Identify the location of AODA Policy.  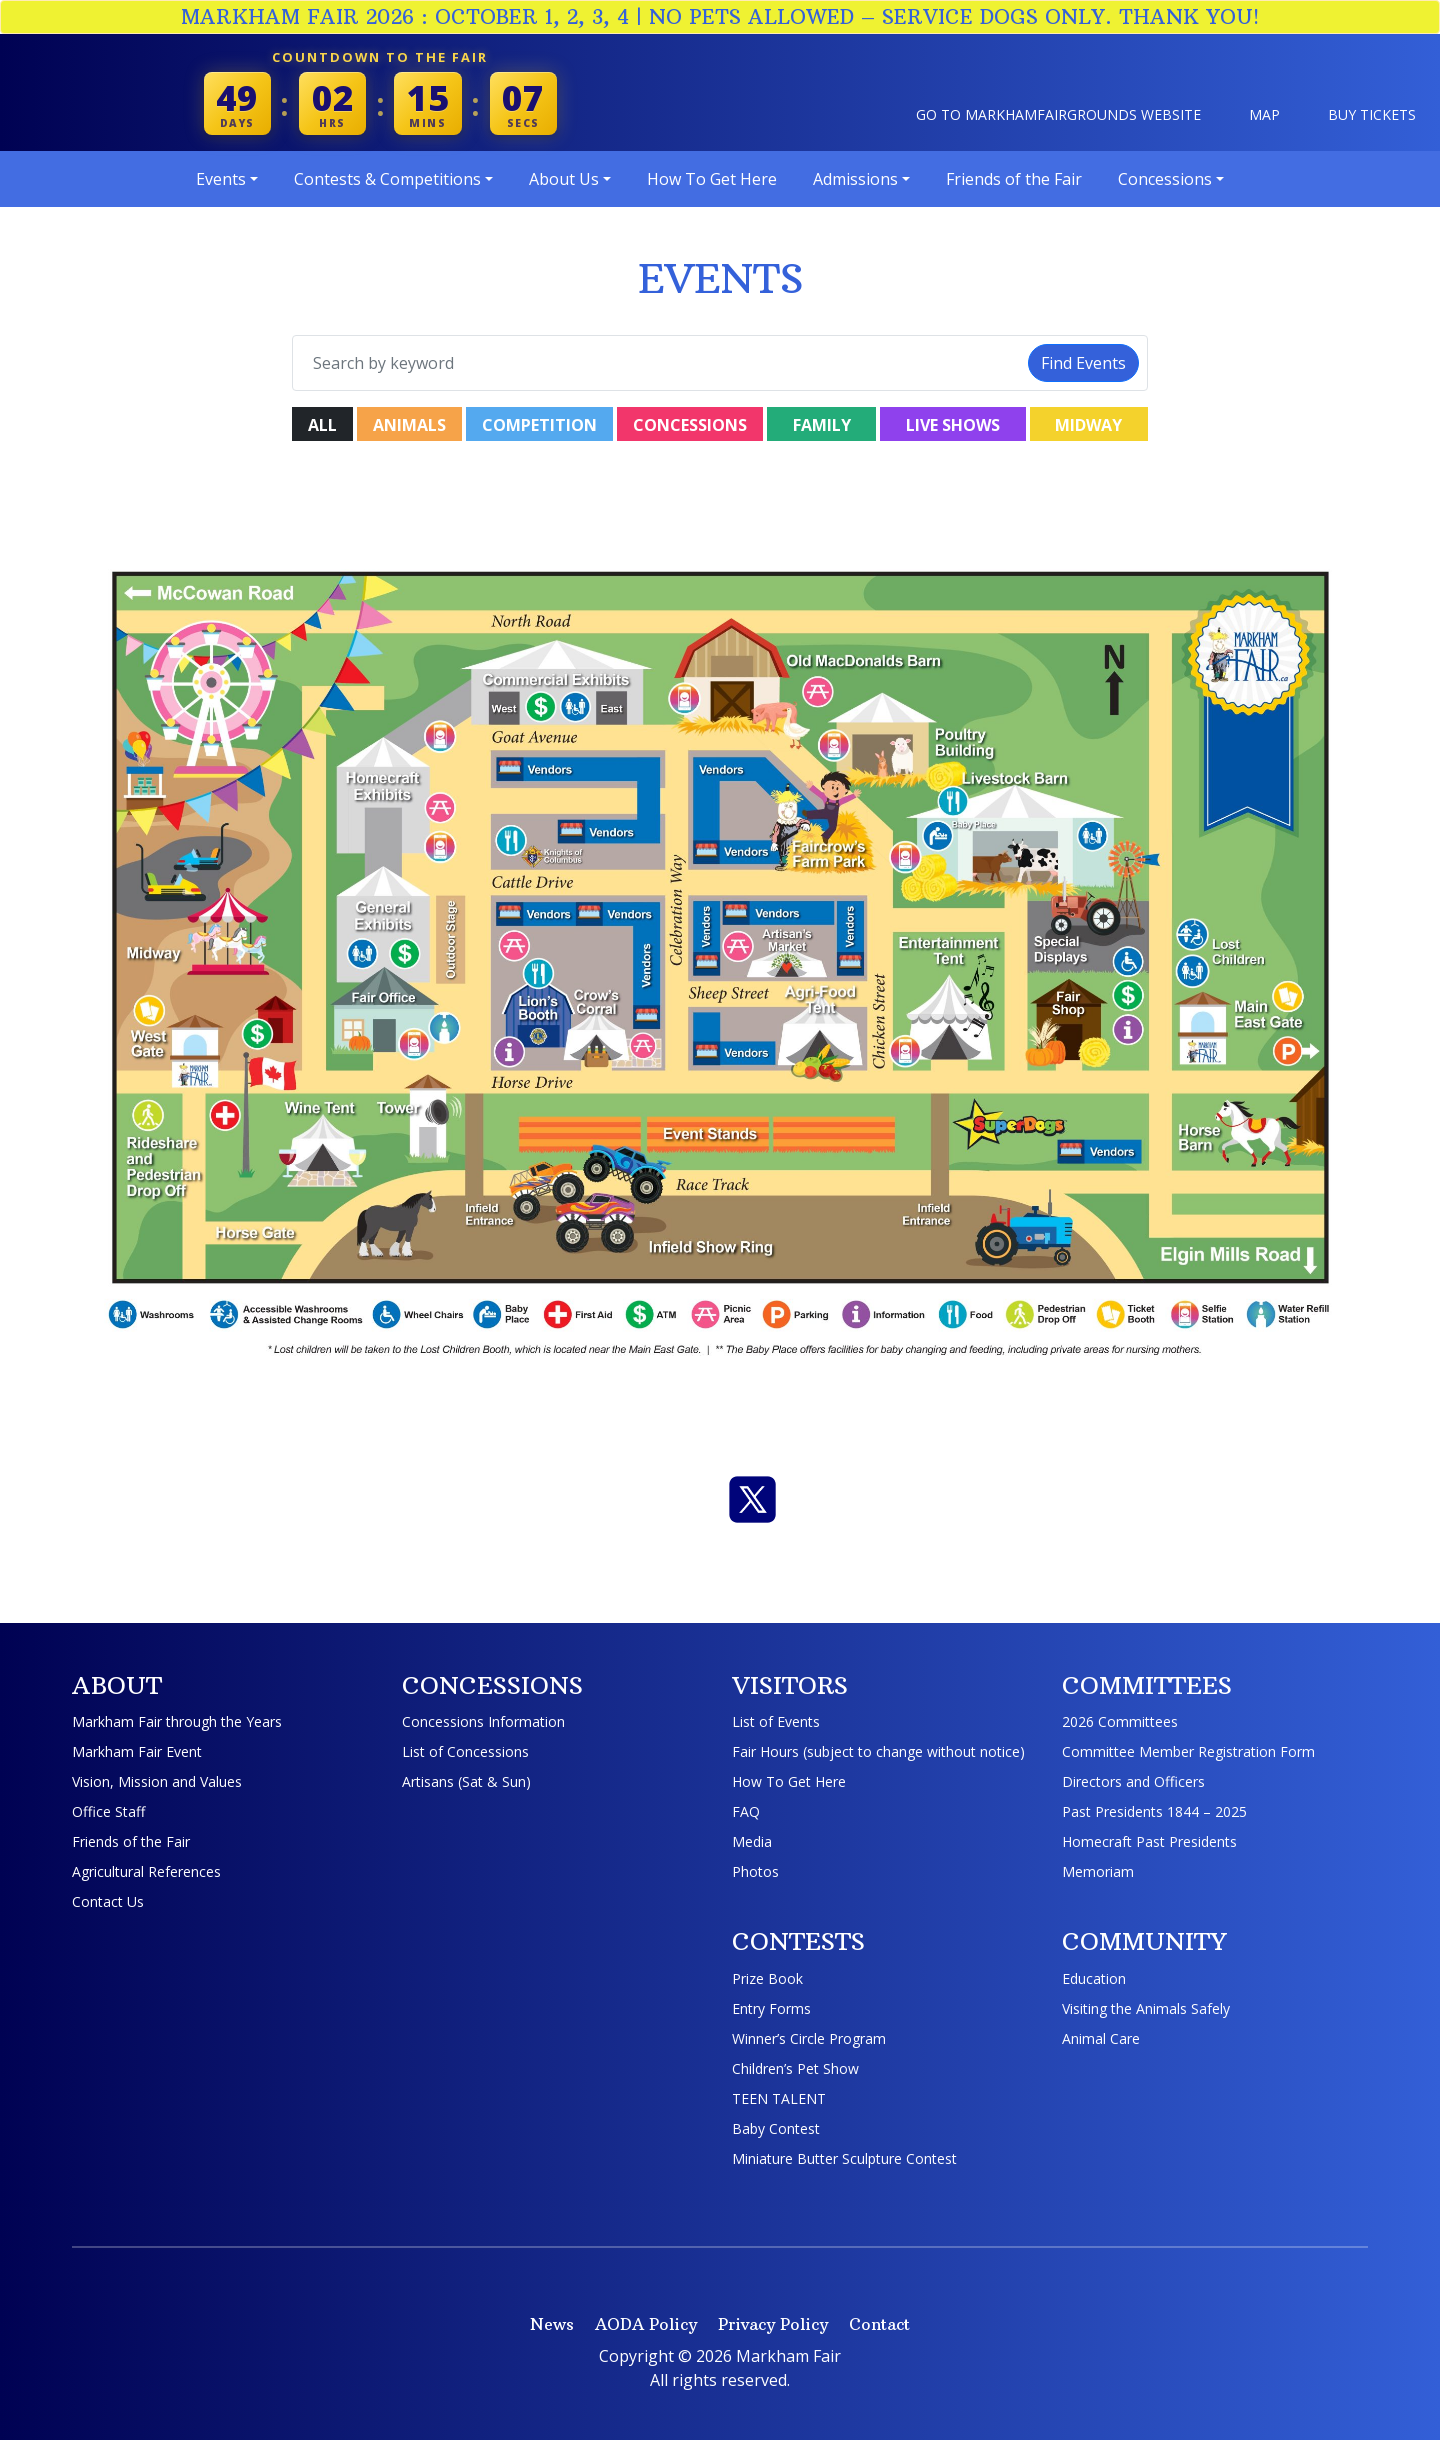
(646, 2324).